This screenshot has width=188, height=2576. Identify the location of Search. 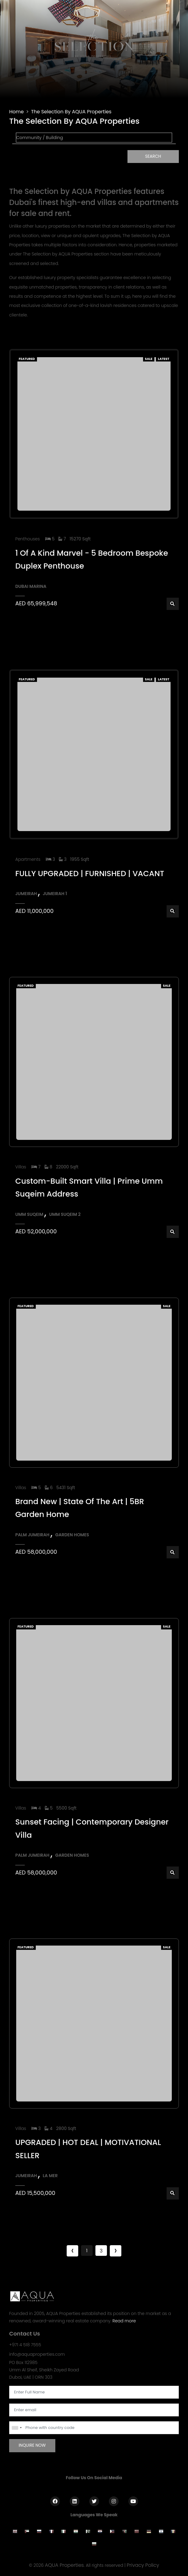
(153, 156).